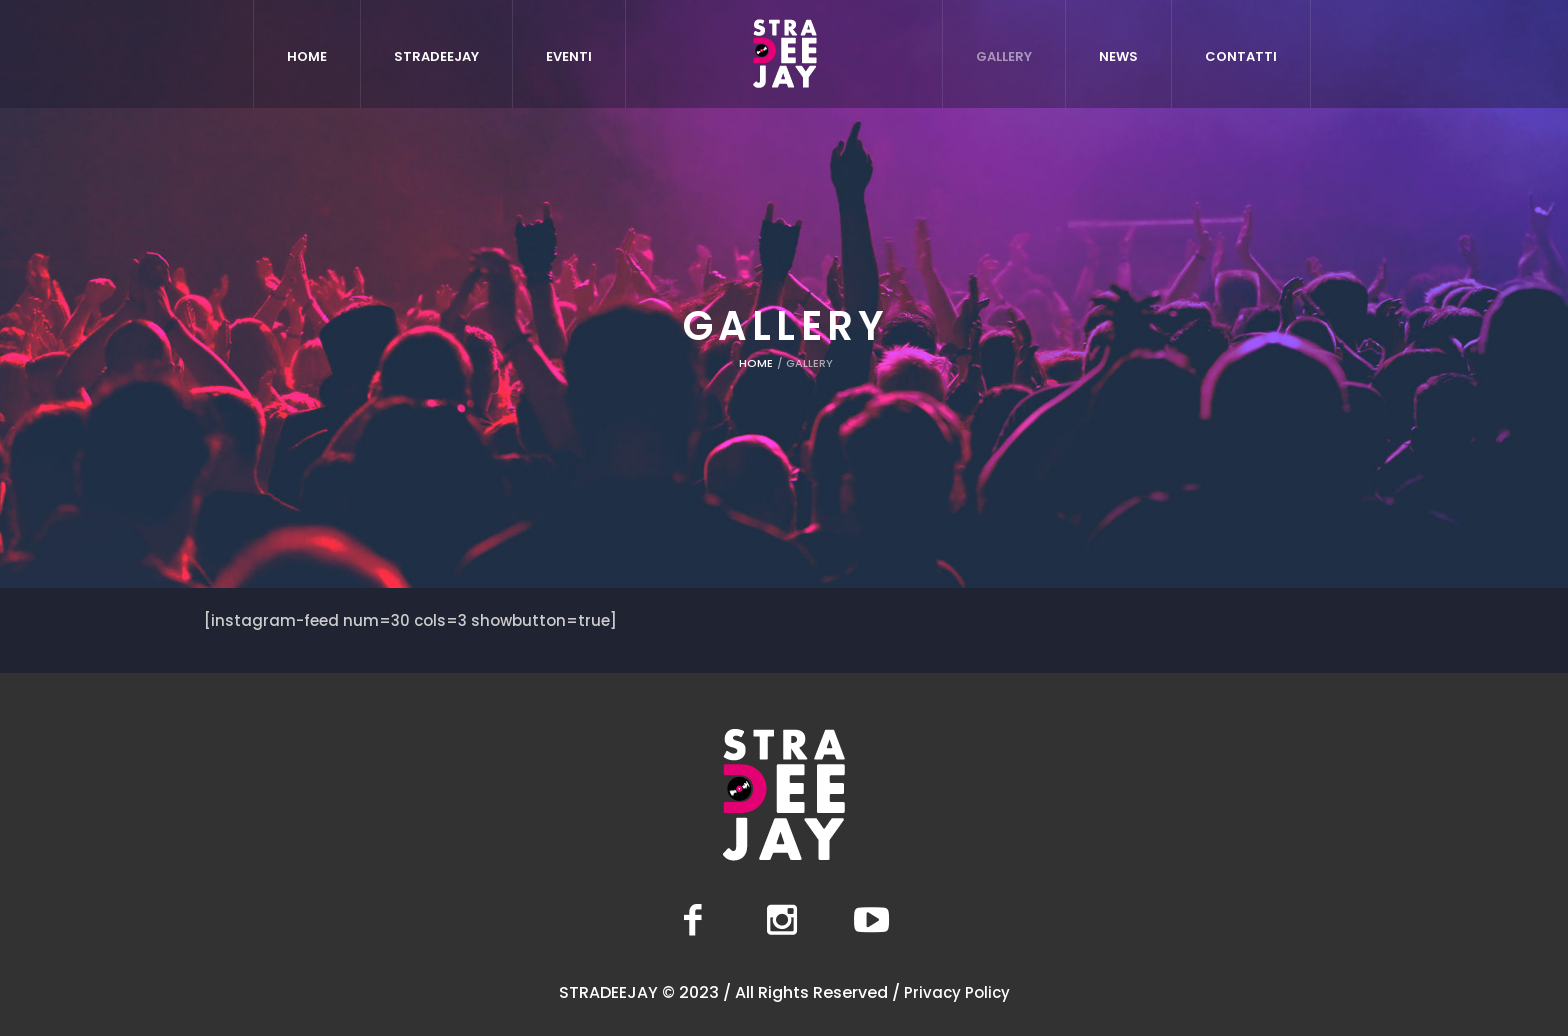 This screenshot has height=1036, width=1568. Describe the element at coordinates (756, 363) in the screenshot. I see `Home` at that location.